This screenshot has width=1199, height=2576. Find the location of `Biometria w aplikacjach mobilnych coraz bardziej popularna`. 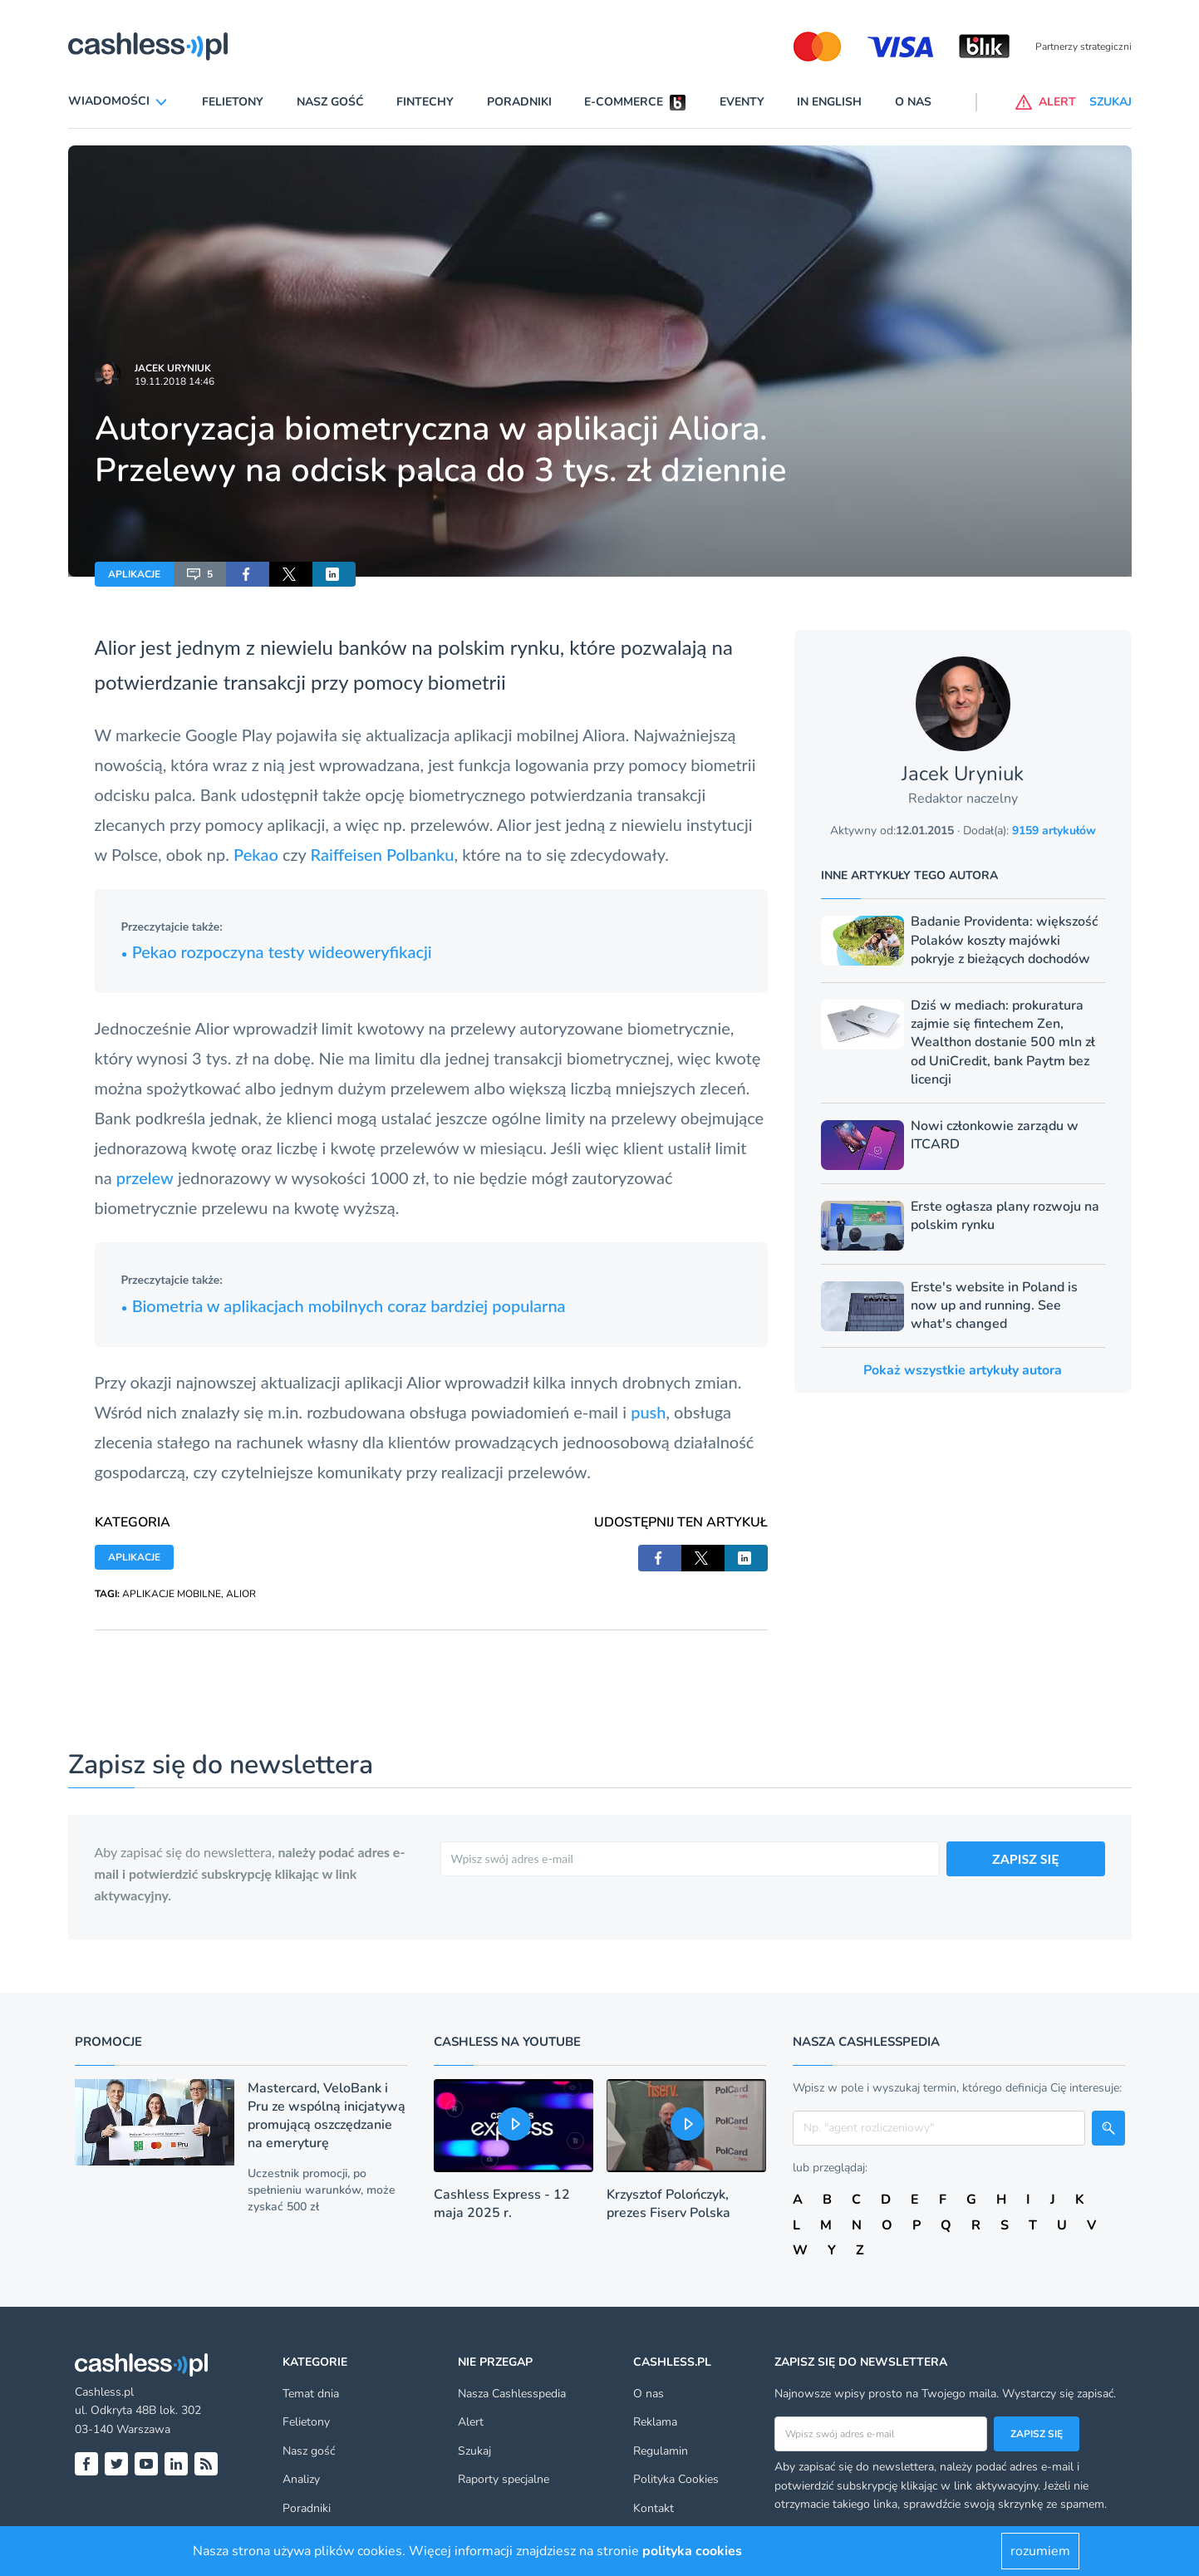

Biometria w aplikacjach mobilnych coraz bardziej popularna is located at coordinates (343, 1305).